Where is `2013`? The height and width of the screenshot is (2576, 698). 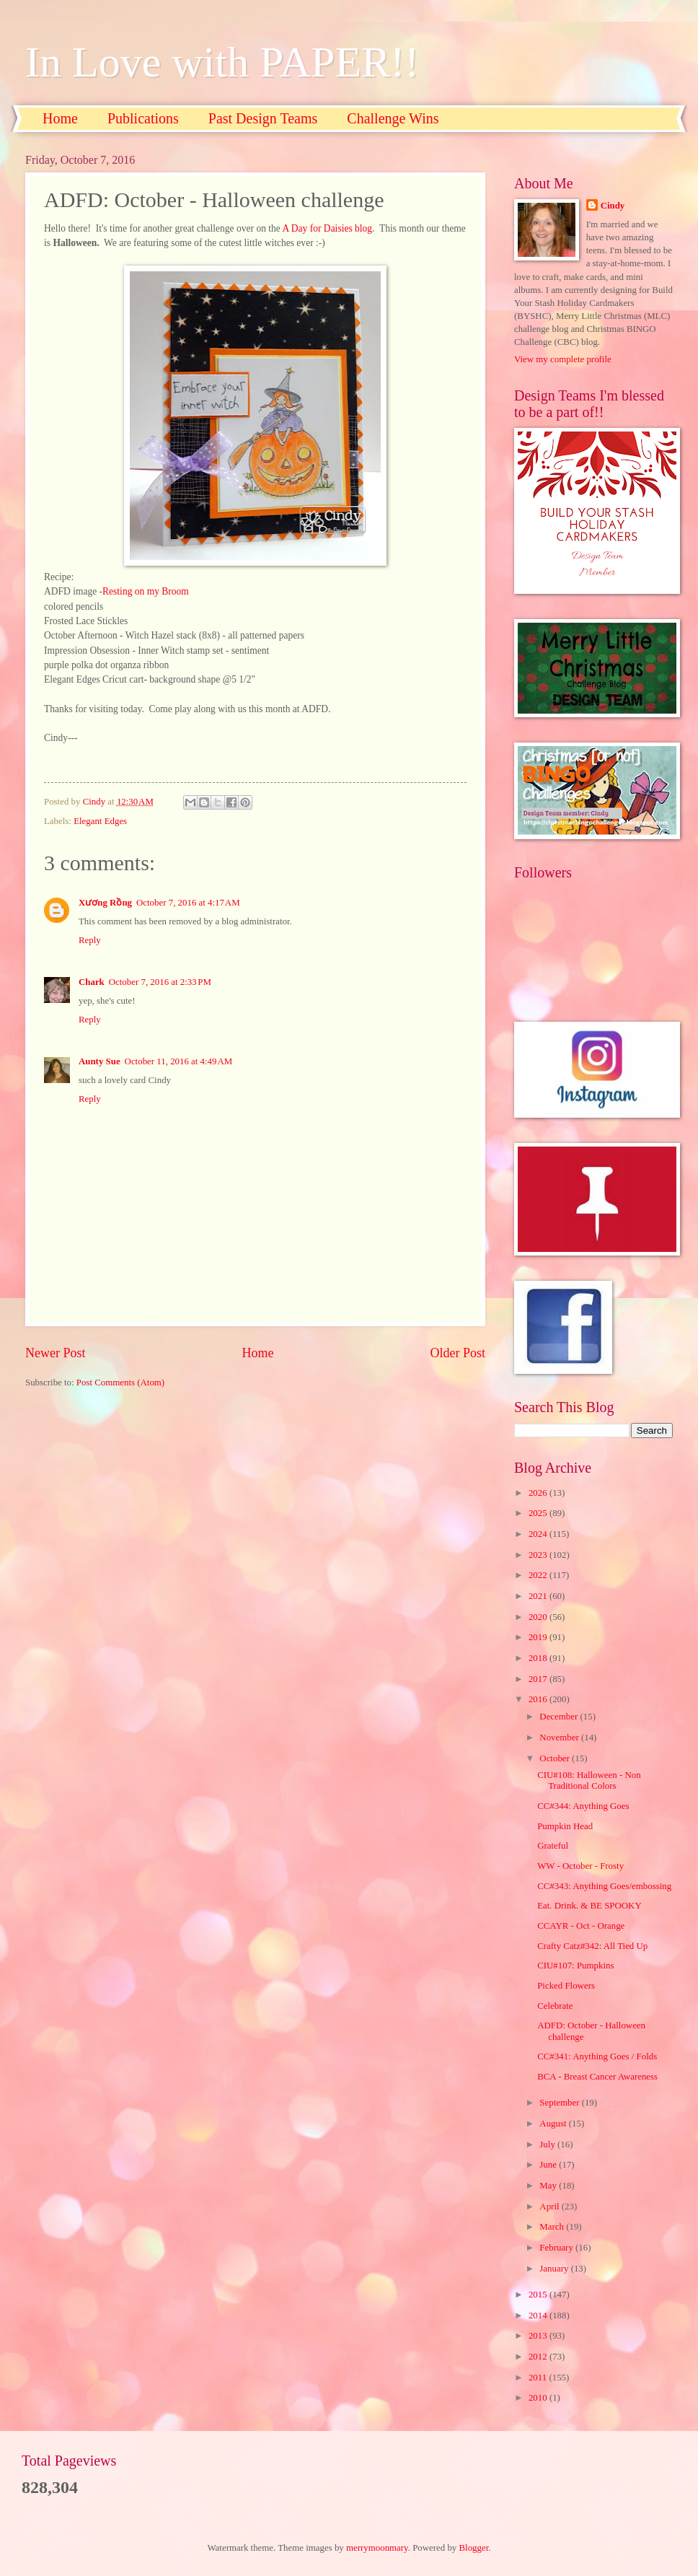
2013 is located at coordinates (539, 2336).